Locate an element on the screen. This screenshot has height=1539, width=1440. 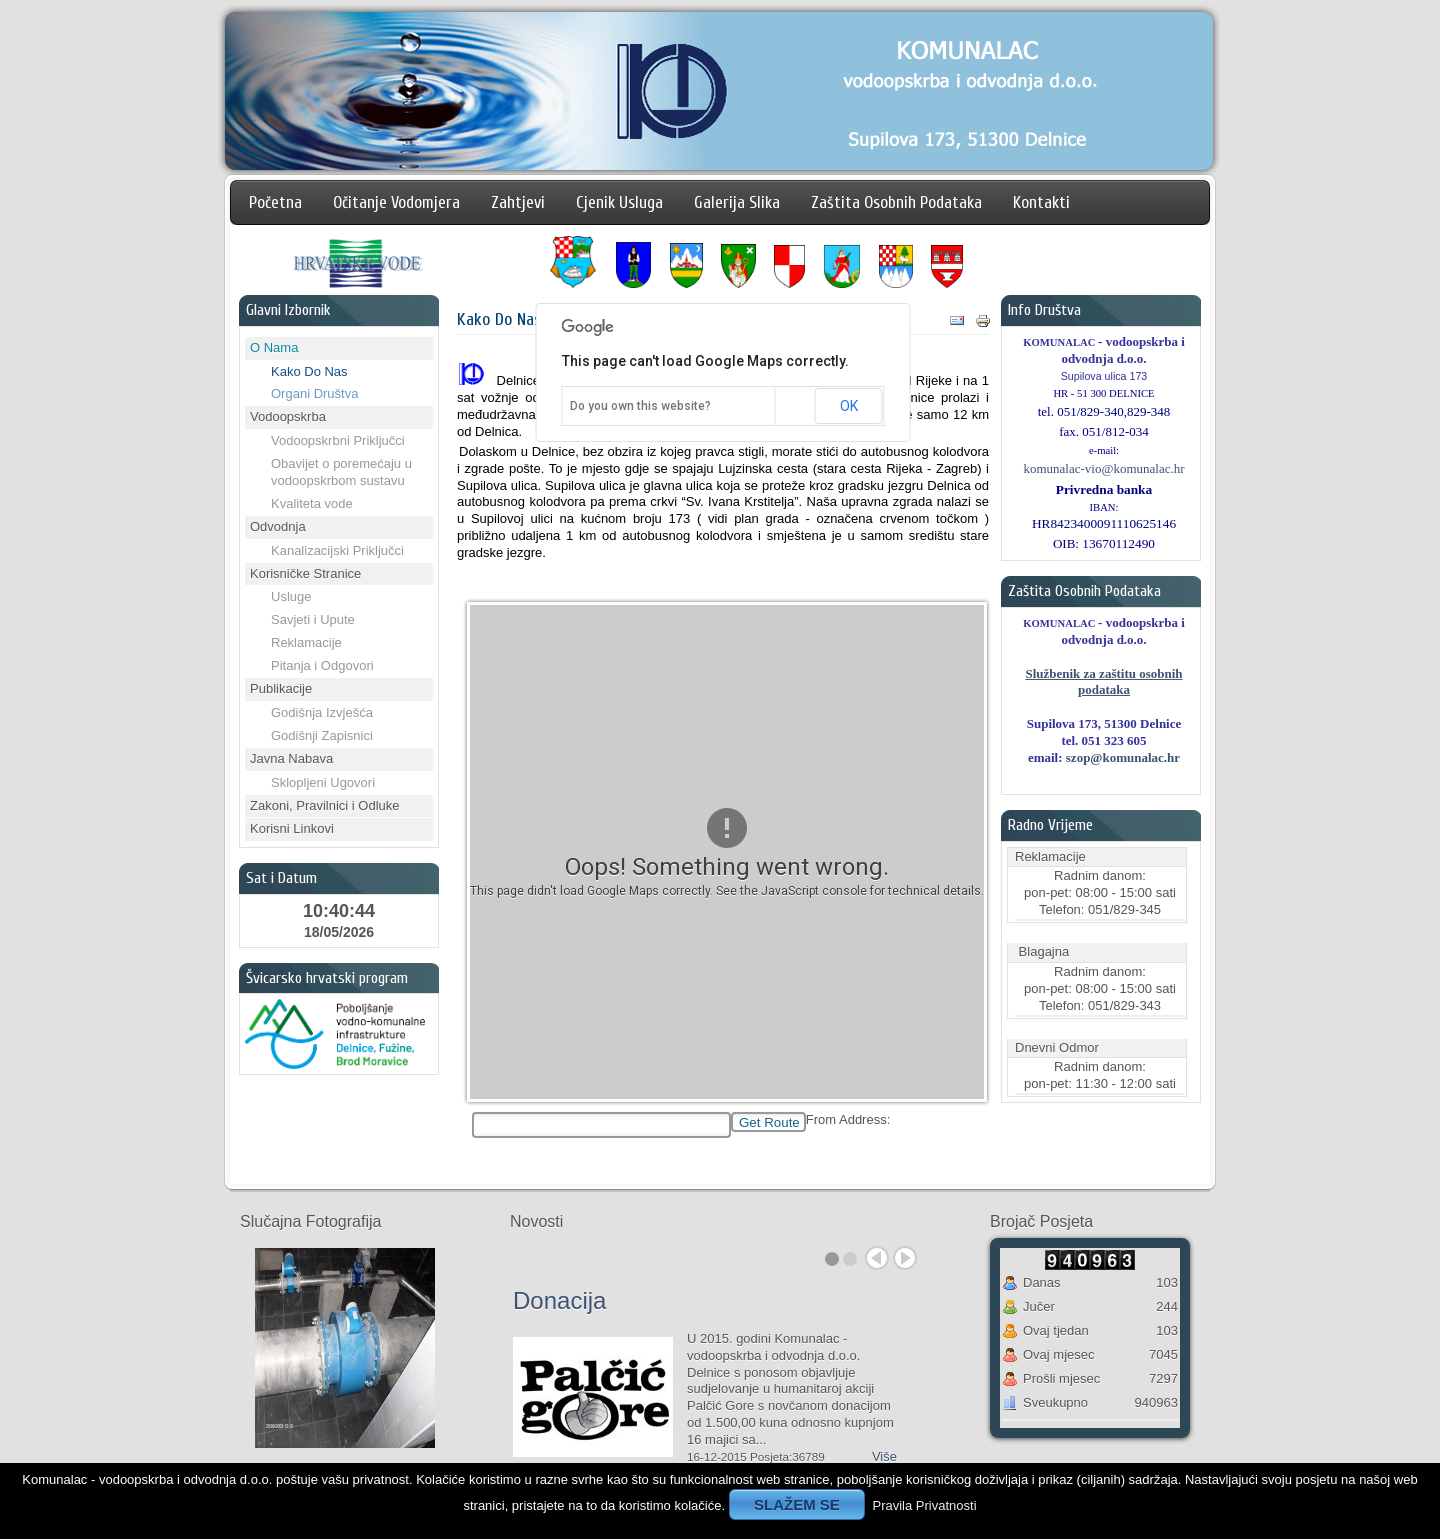
Kontakti is located at coordinates (1041, 202).